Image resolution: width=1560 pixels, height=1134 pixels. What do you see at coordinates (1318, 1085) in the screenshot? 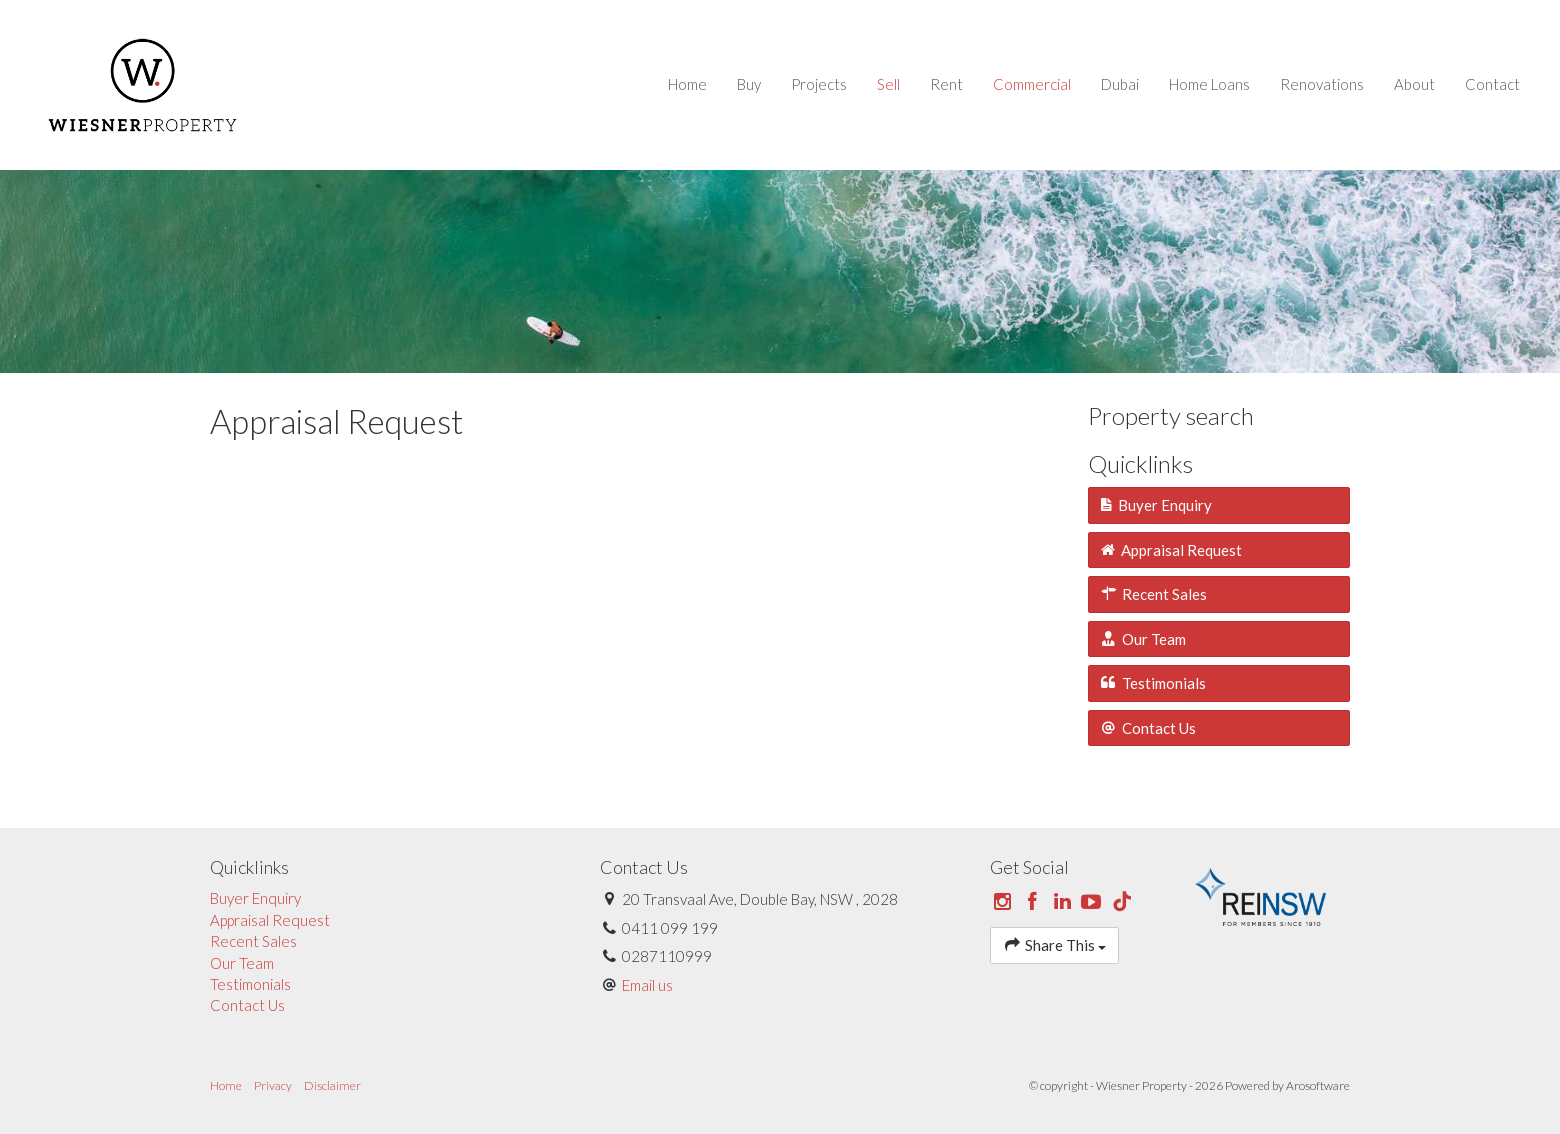
I see `Arosoftware` at bounding box center [1318, 1085].